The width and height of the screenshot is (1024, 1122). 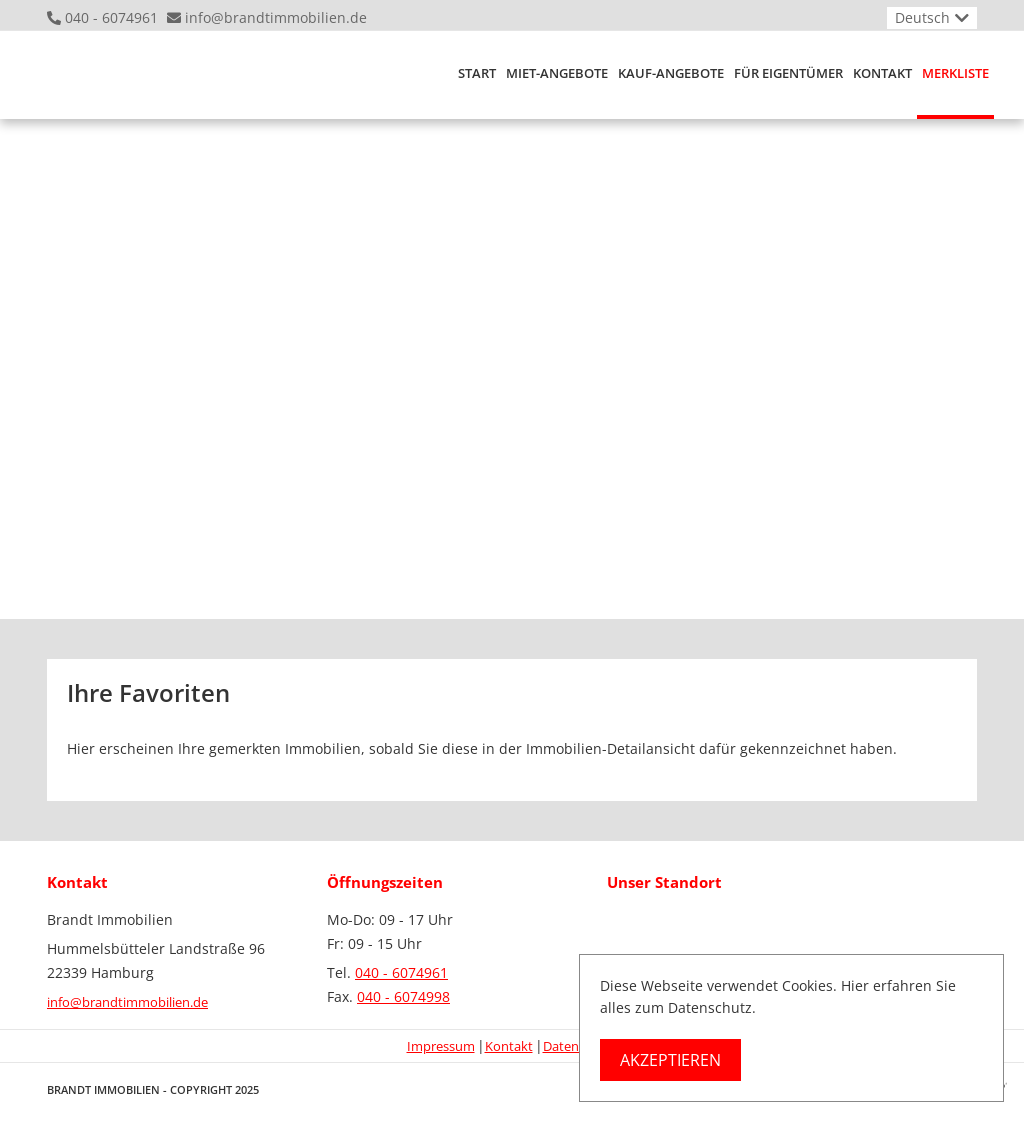 What do you see at coordinates (403, 996) in the screenshot?
I see `040 - 6074998` at bounding box center [403, 996].